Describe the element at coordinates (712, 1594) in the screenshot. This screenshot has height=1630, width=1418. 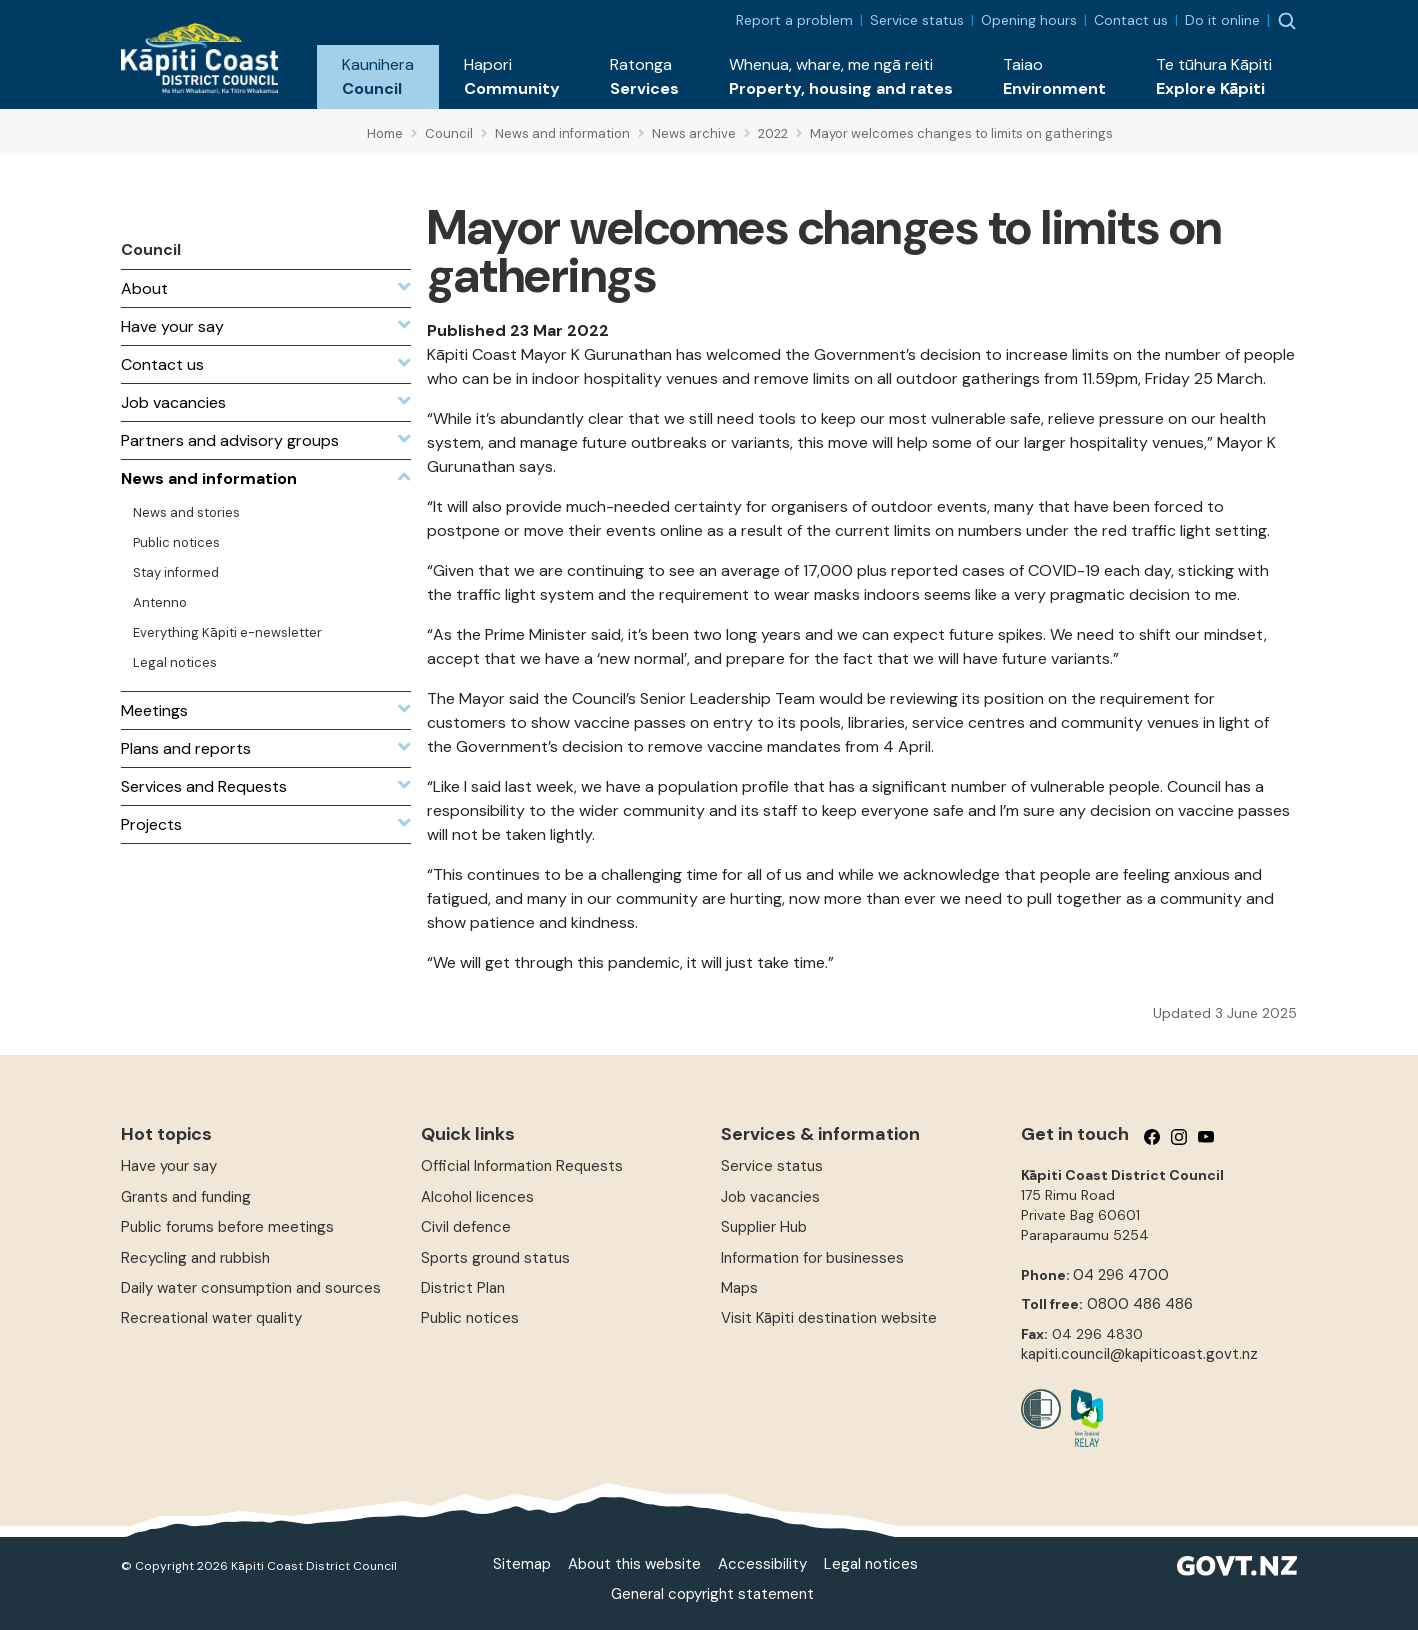
I see `General copyright statement` at that location.